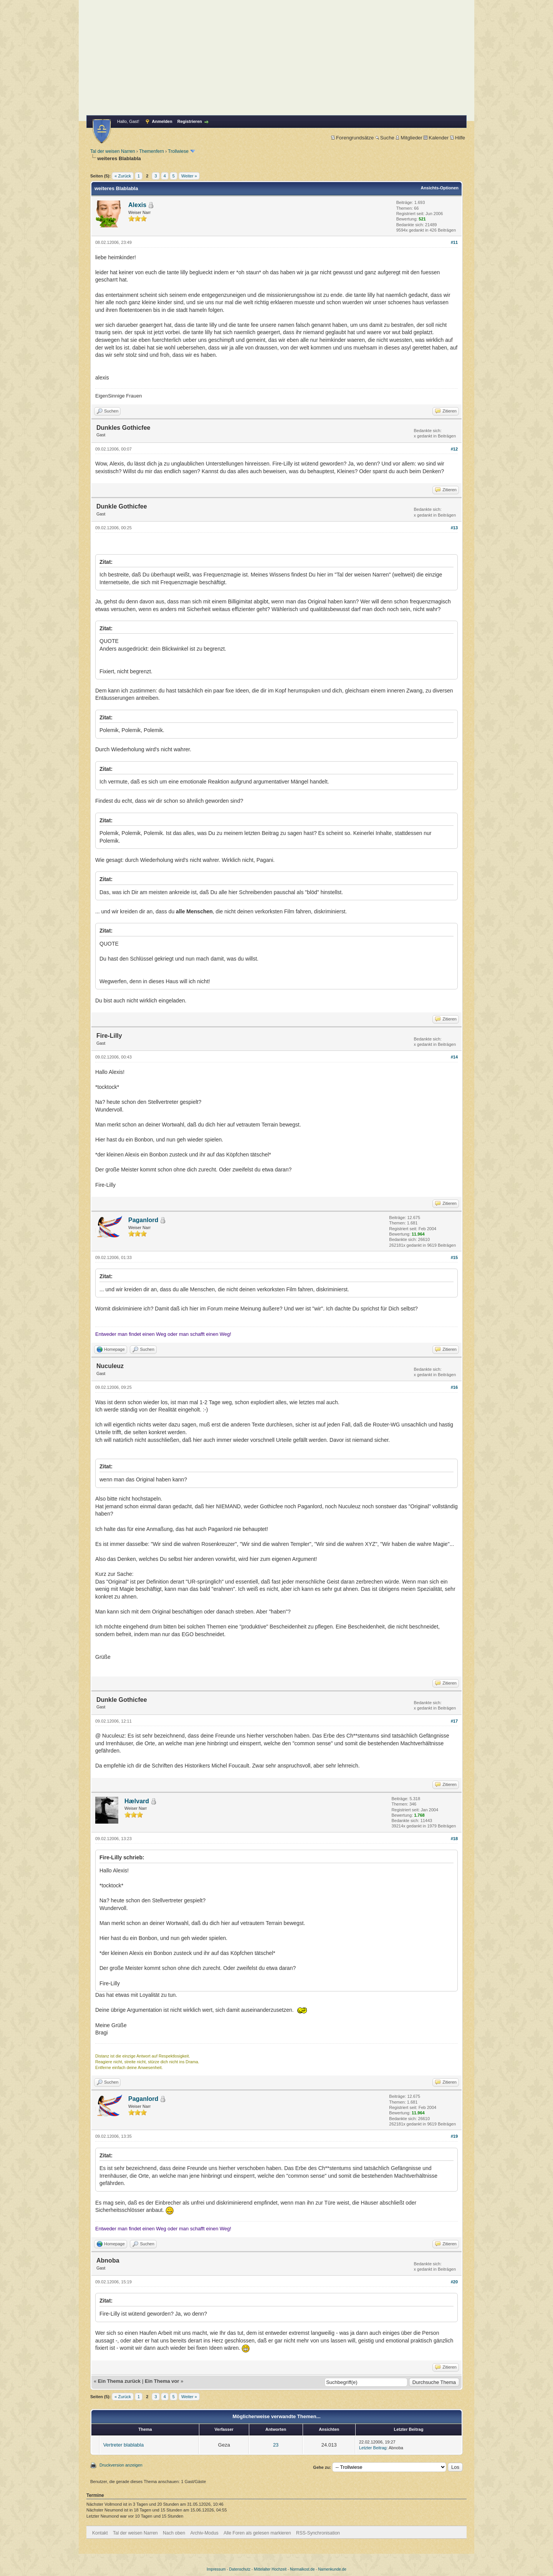 The width and height of the screenshot is (553, 2576). What do you see at coordinates (409, 138) in the screenshot?
I see `Mitglieder` at bounding box center [409, 138].